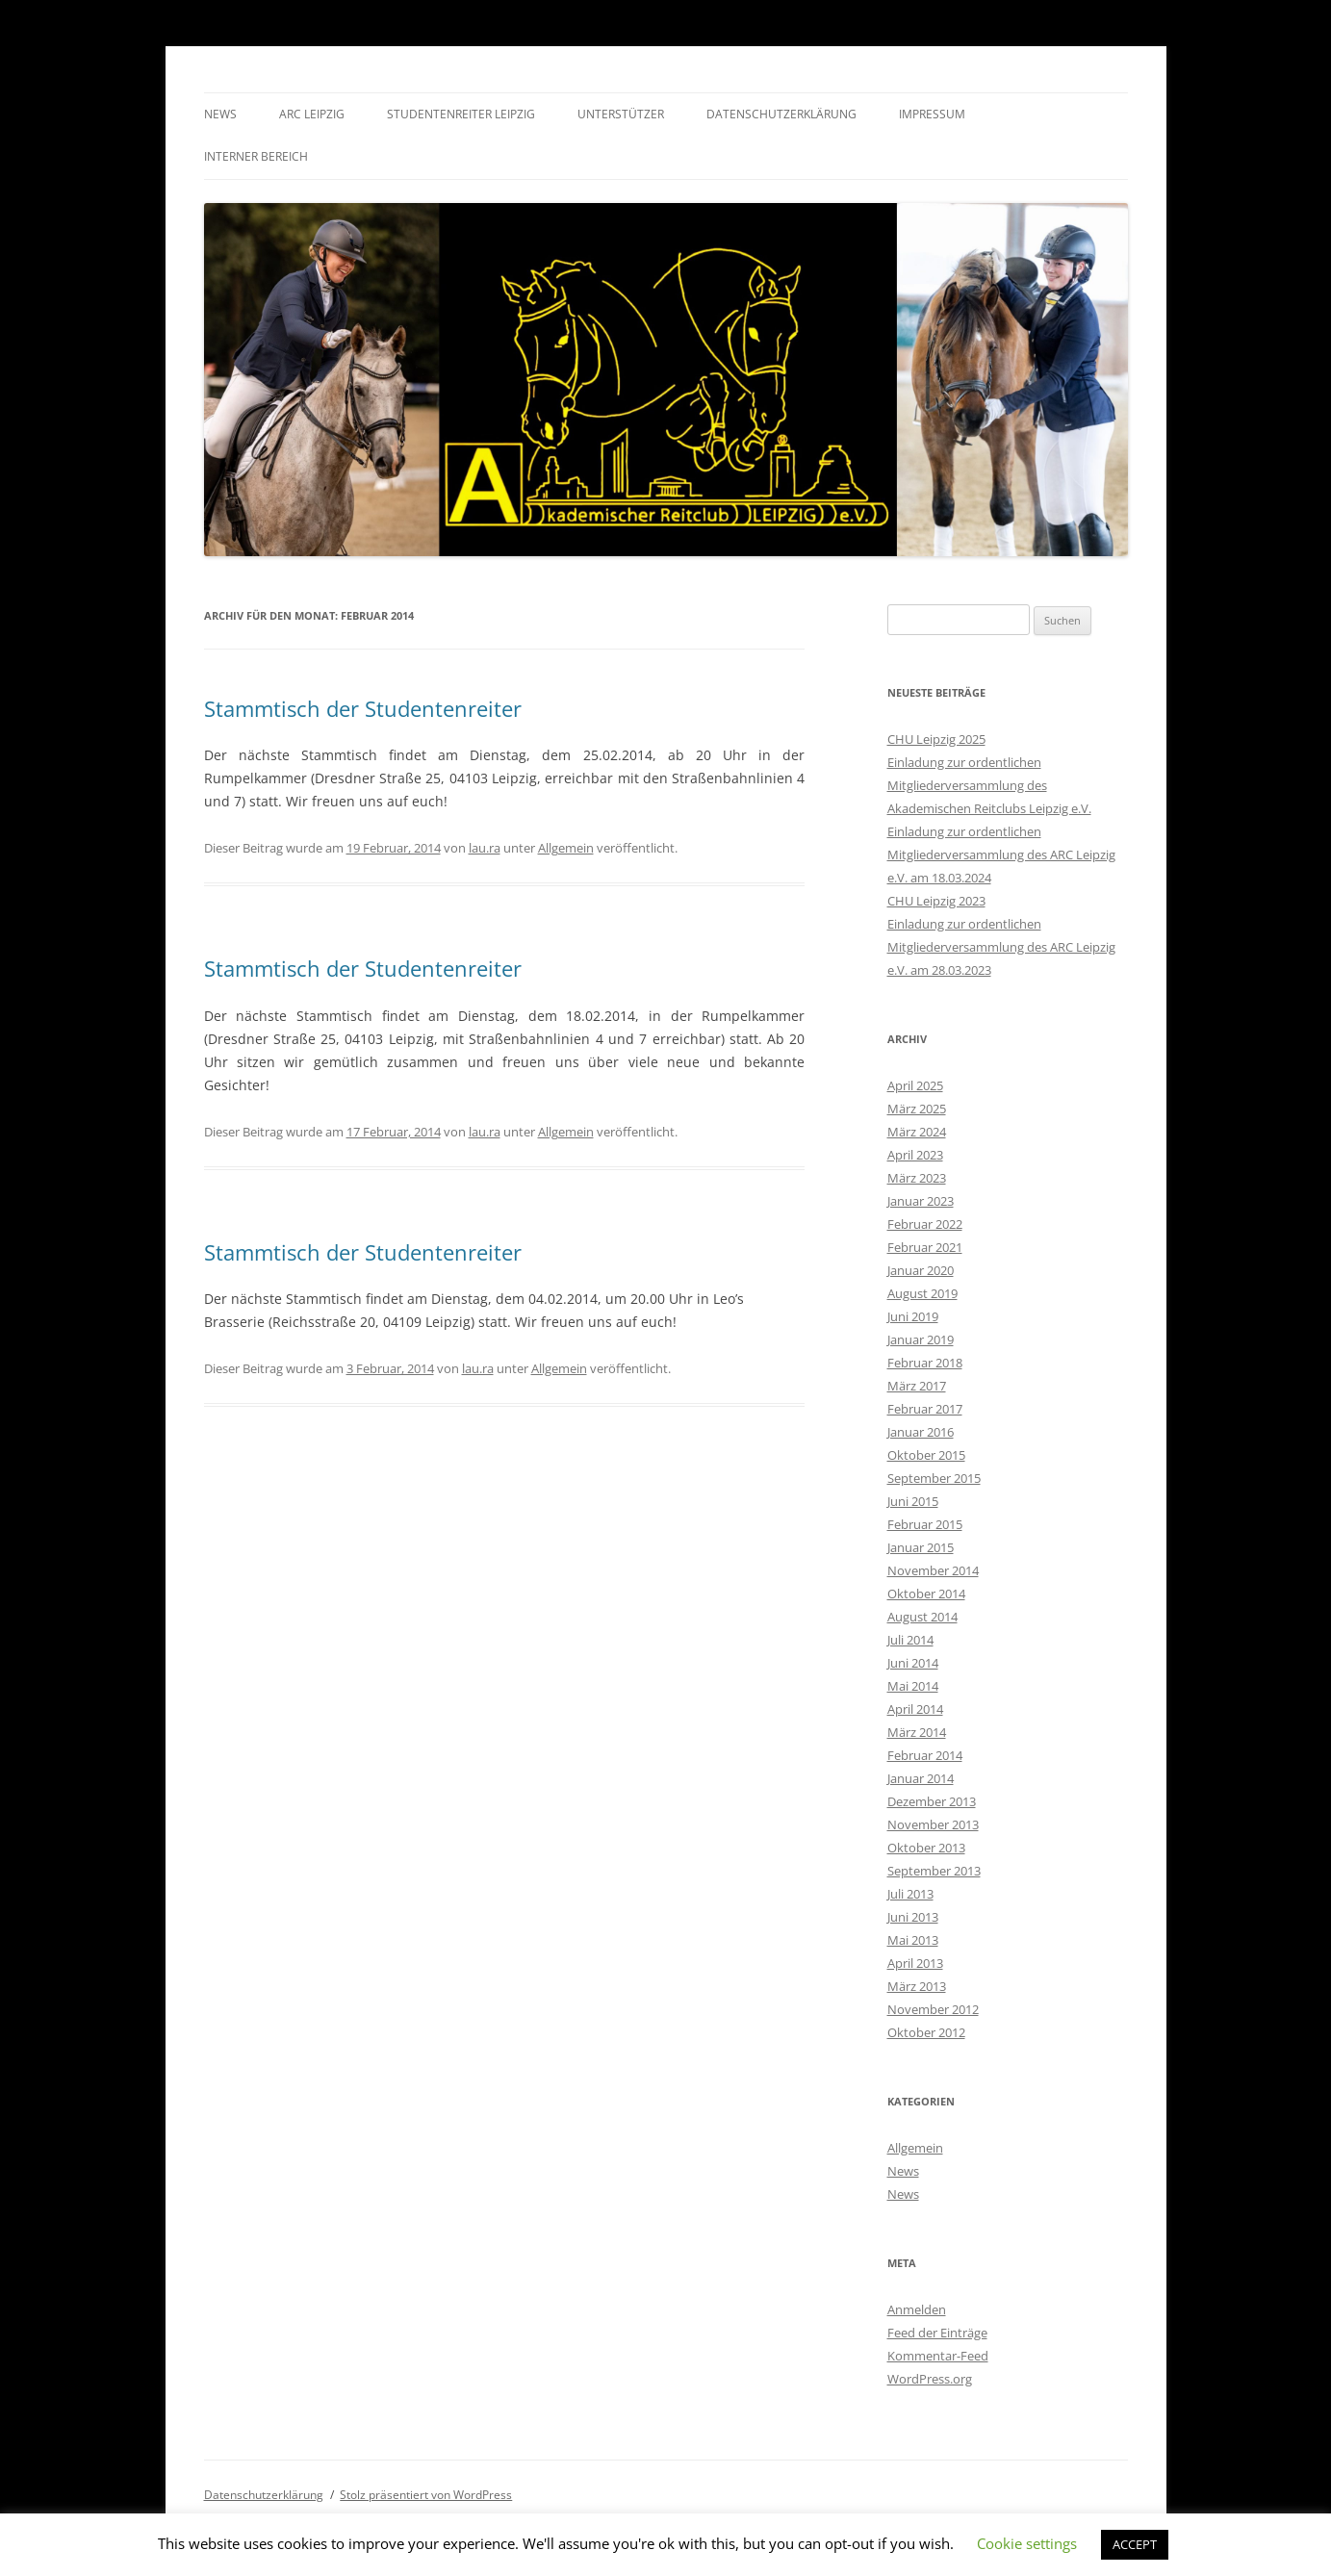 Image resolution: width=1331 pixels, height=2576 pixels. Describe the element at coordinates (934, 1478) in the screenshot. I see `September 2015` at that location.